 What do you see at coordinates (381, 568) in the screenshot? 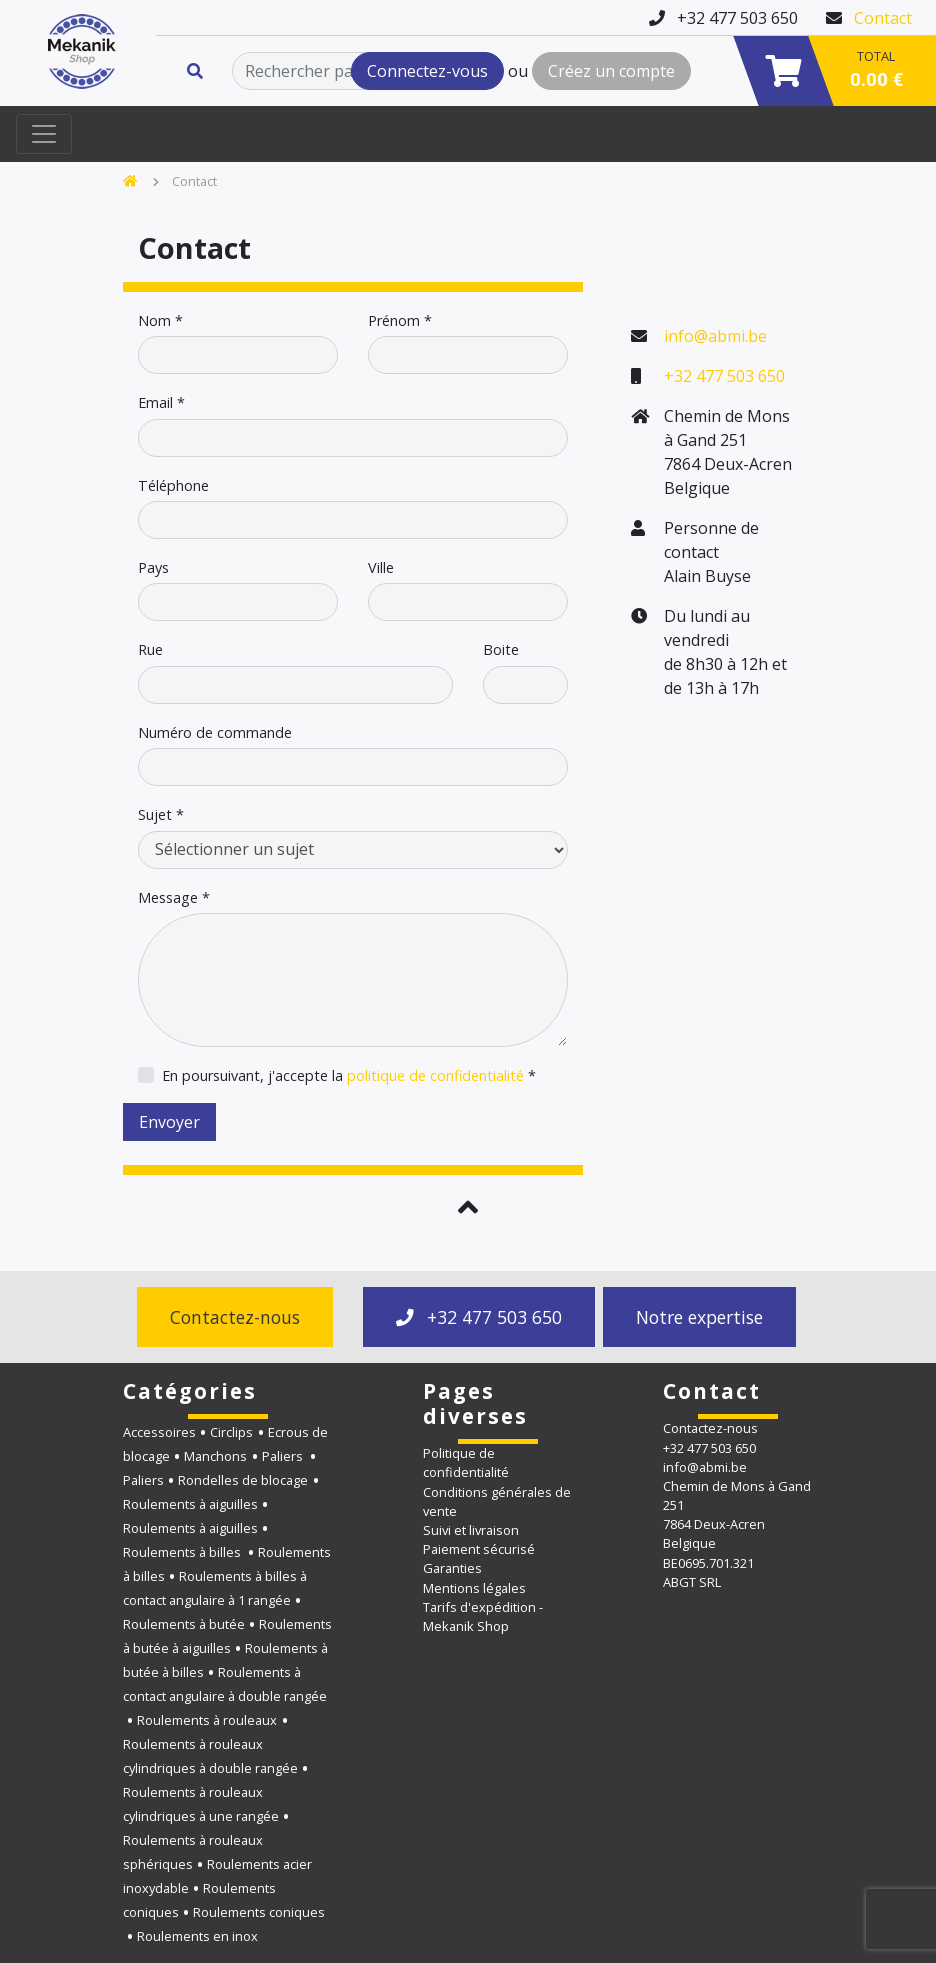
I see `Ville` at bounding box center [381, 568].